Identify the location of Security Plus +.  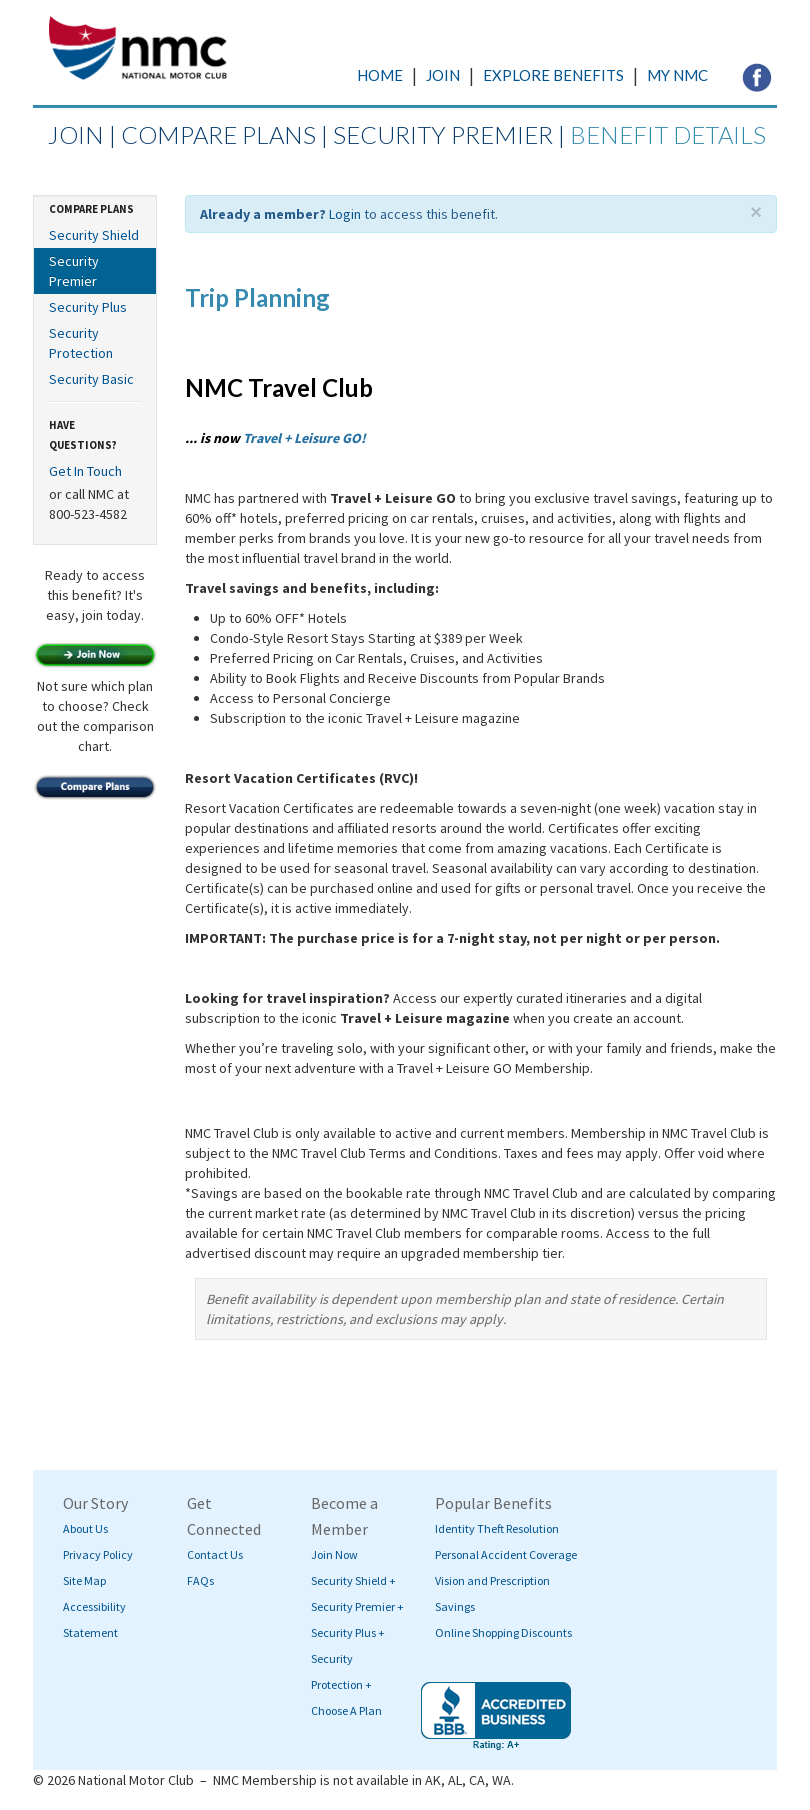
(348, 1632).